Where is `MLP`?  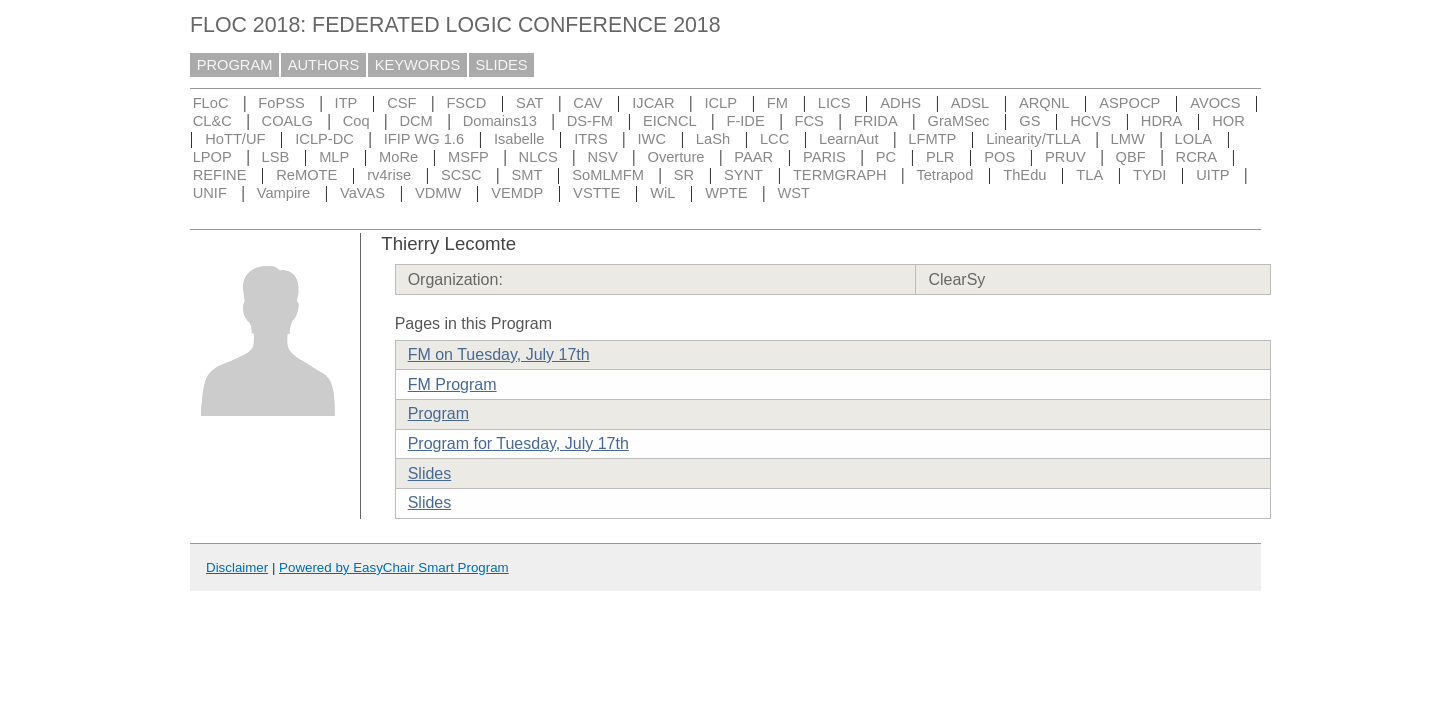
MLP is located at coordinates (334, 157).